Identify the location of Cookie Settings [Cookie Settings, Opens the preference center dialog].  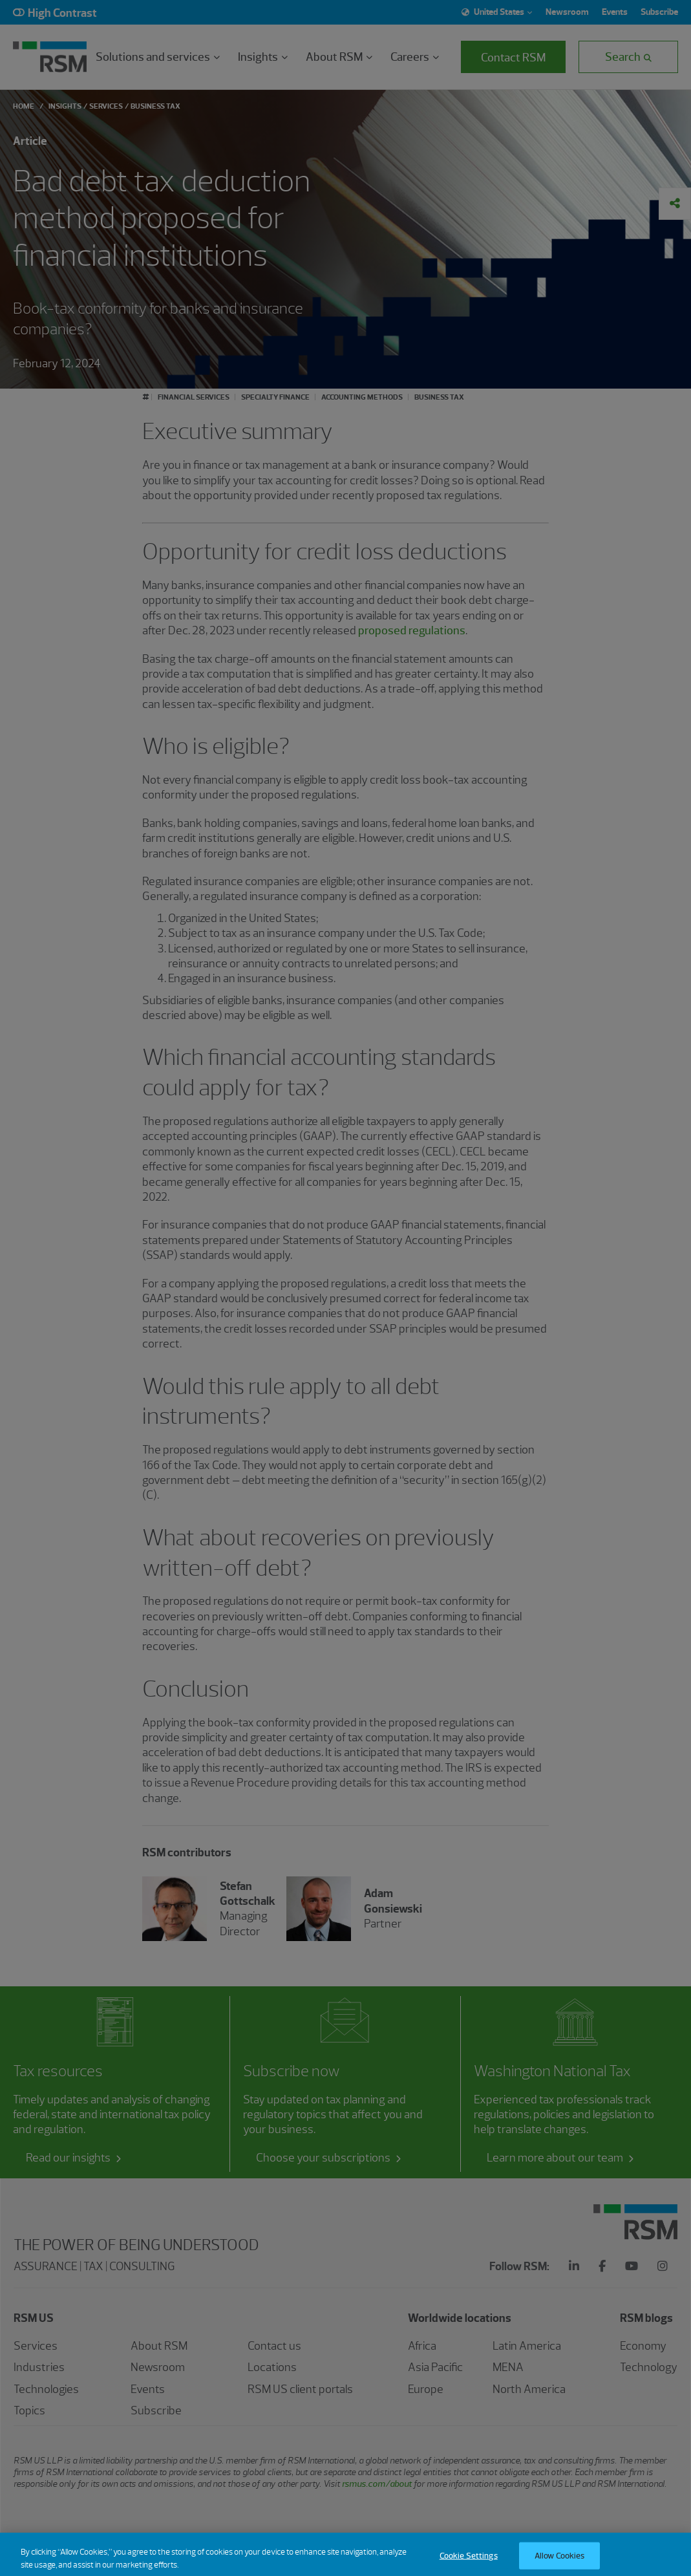
(469, 2563).